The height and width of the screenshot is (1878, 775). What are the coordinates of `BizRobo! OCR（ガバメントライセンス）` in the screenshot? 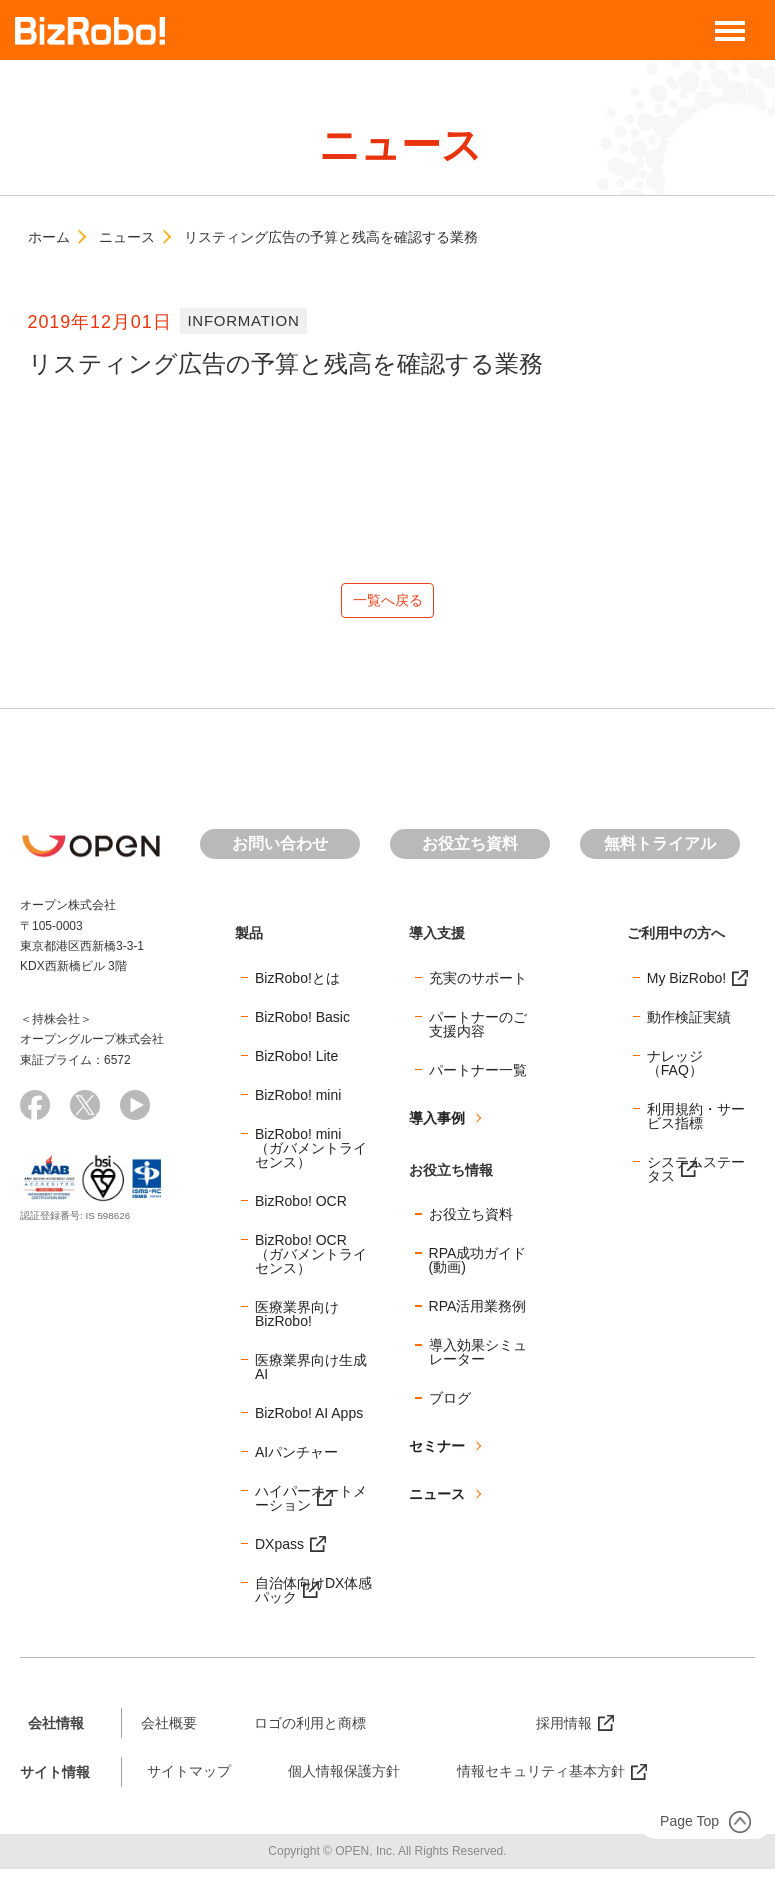 It's located at (311, 1262).